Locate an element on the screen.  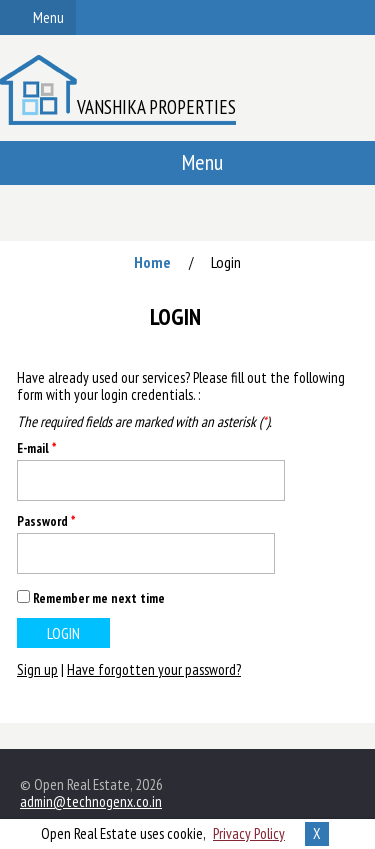
E-mail is located at coordinates (36, 448).